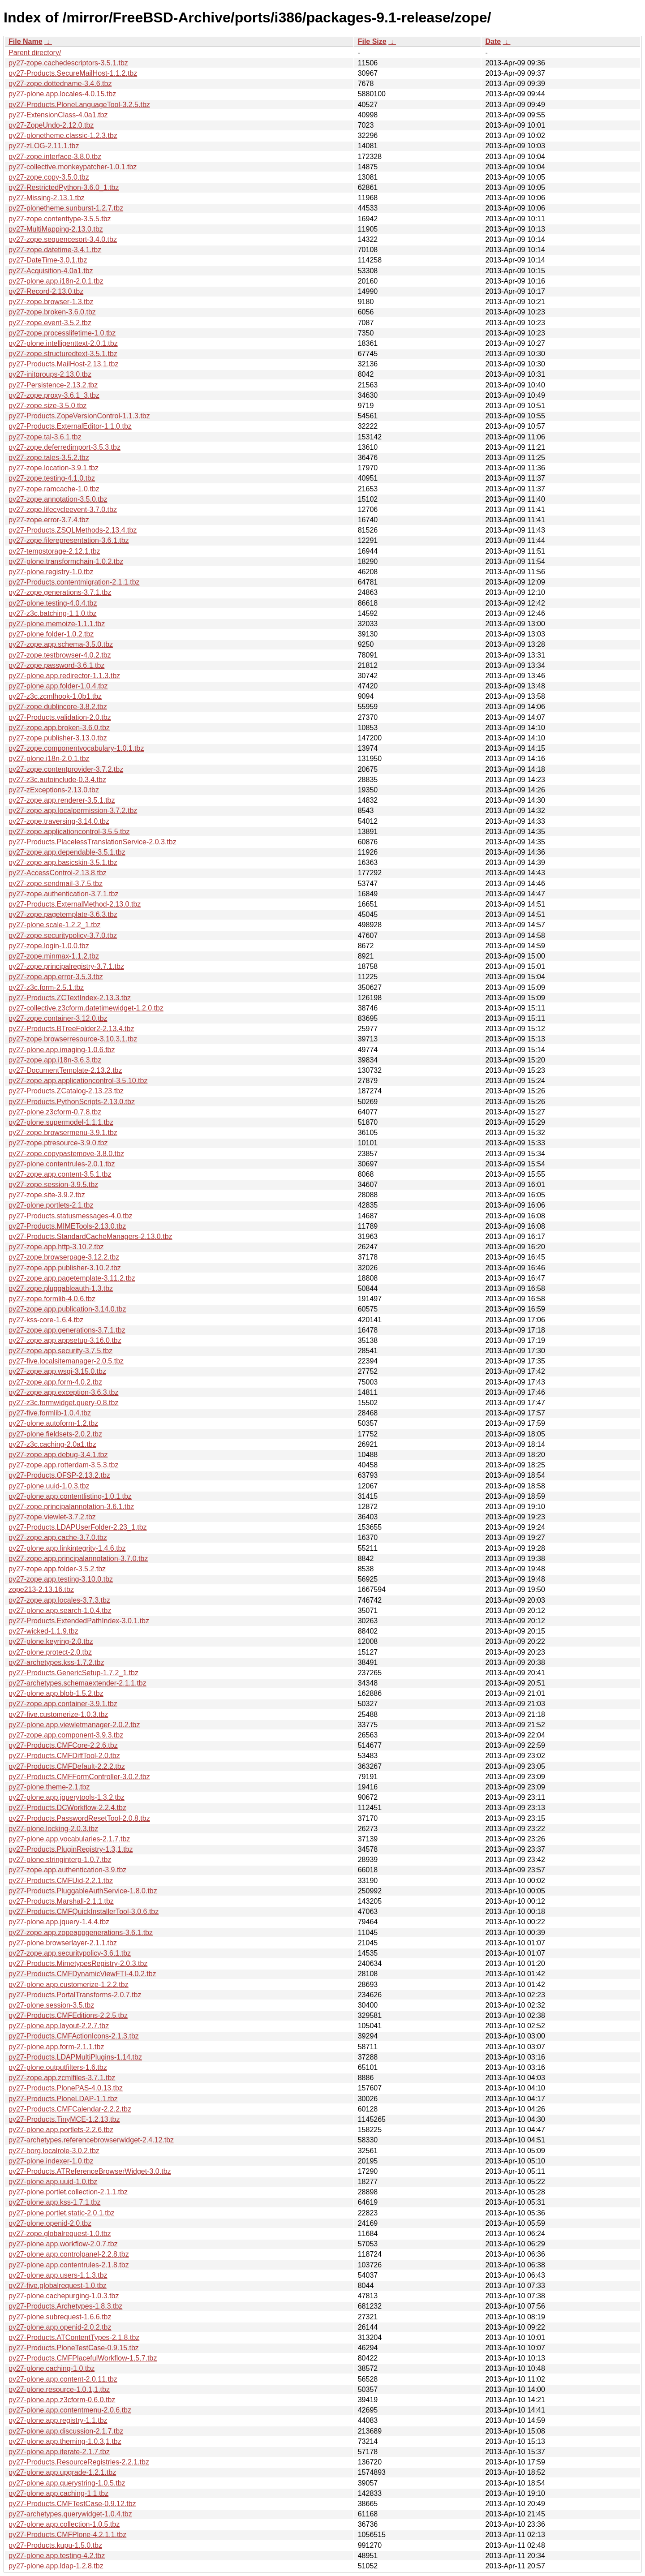 The height and width of the screenshot is (2576, 645). I want to click on py27-plone.app.contentrules-2.1.8.tbz, so click(69, 2265).